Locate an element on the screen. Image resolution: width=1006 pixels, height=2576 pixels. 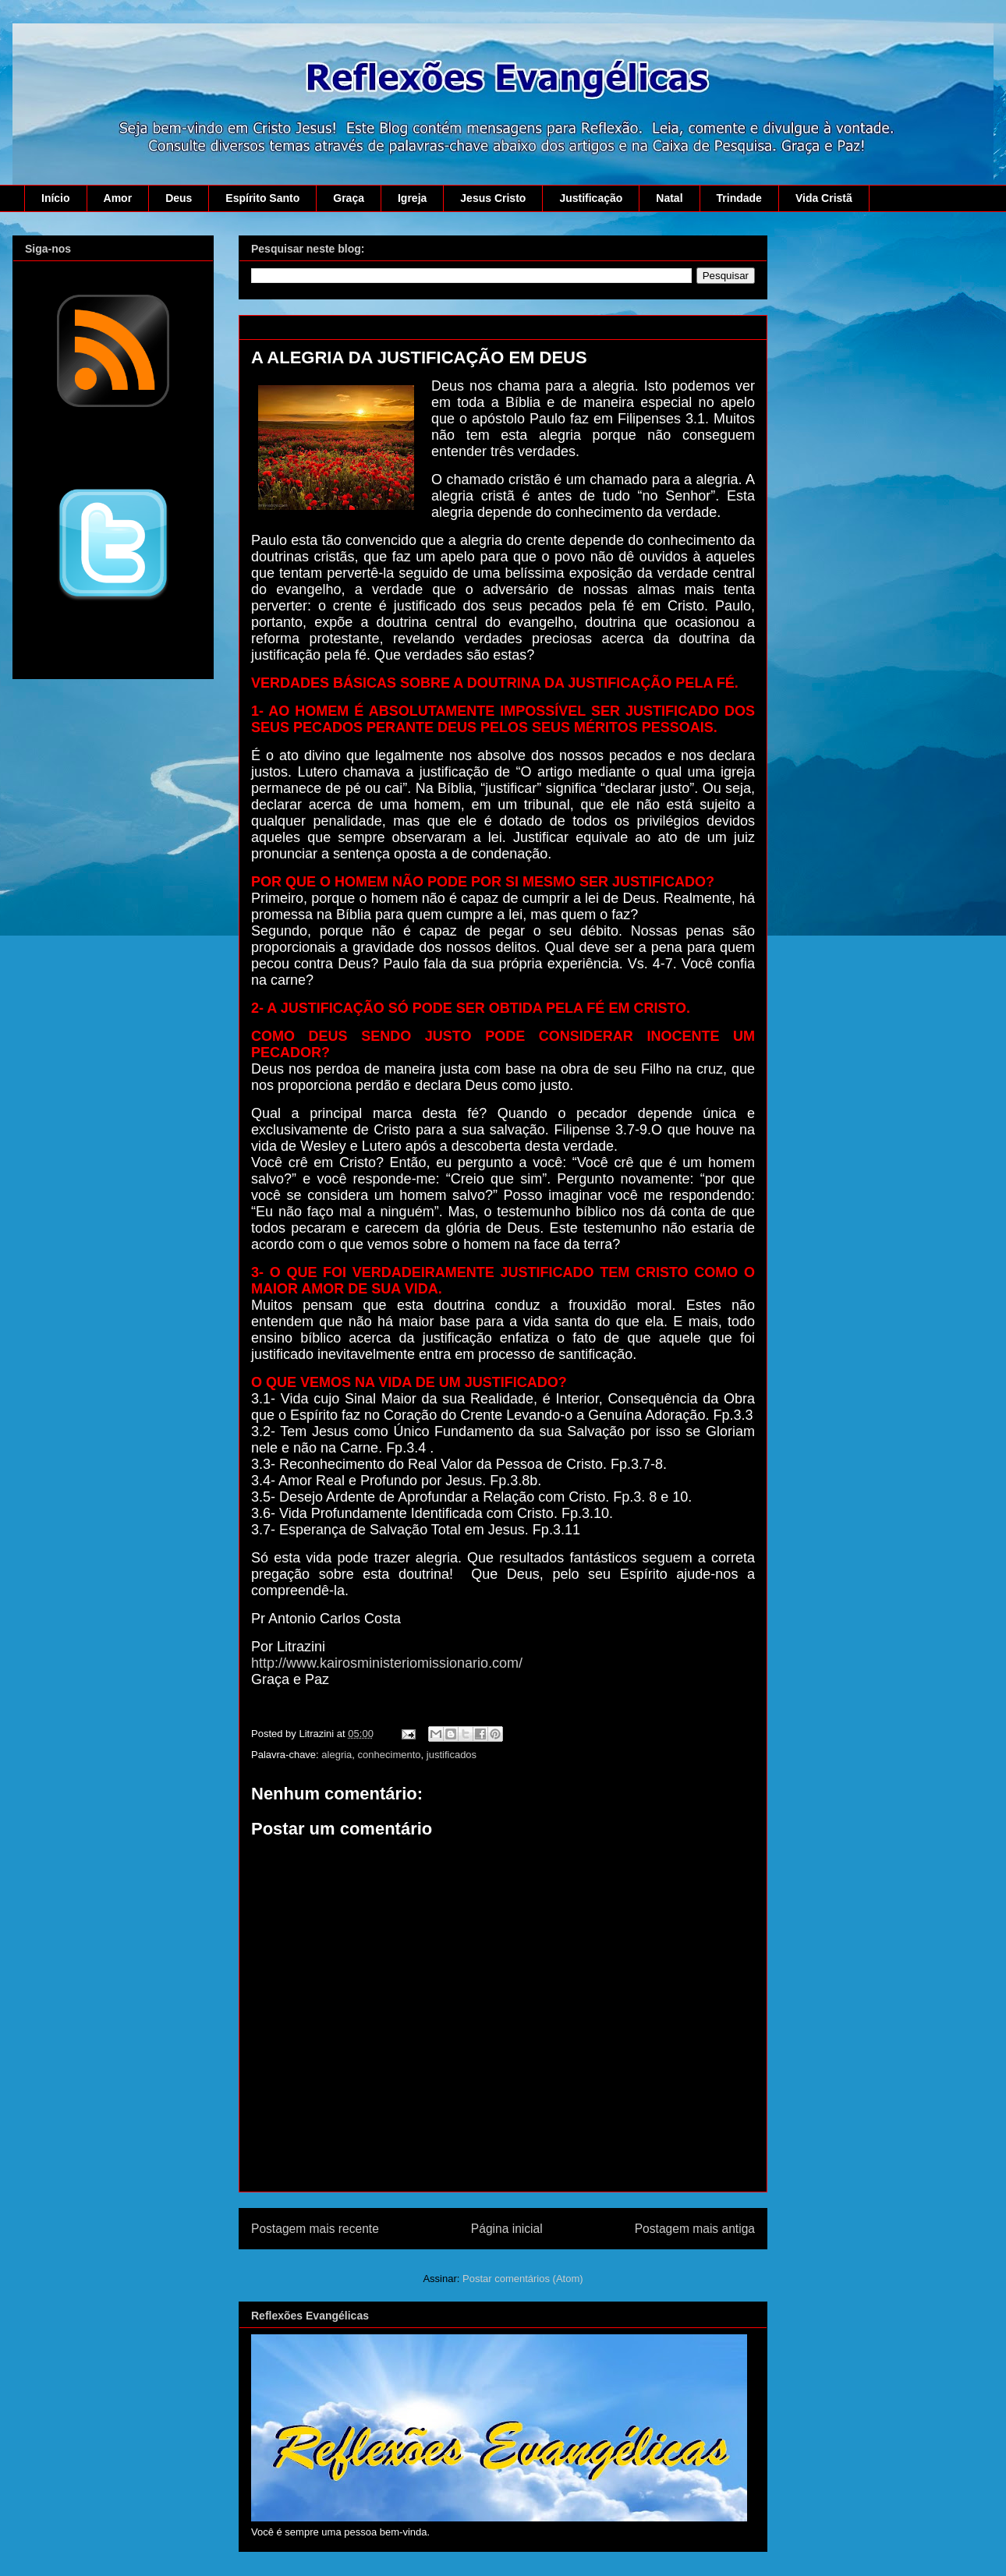
conhecimento is located at coordinates (389, 1754).